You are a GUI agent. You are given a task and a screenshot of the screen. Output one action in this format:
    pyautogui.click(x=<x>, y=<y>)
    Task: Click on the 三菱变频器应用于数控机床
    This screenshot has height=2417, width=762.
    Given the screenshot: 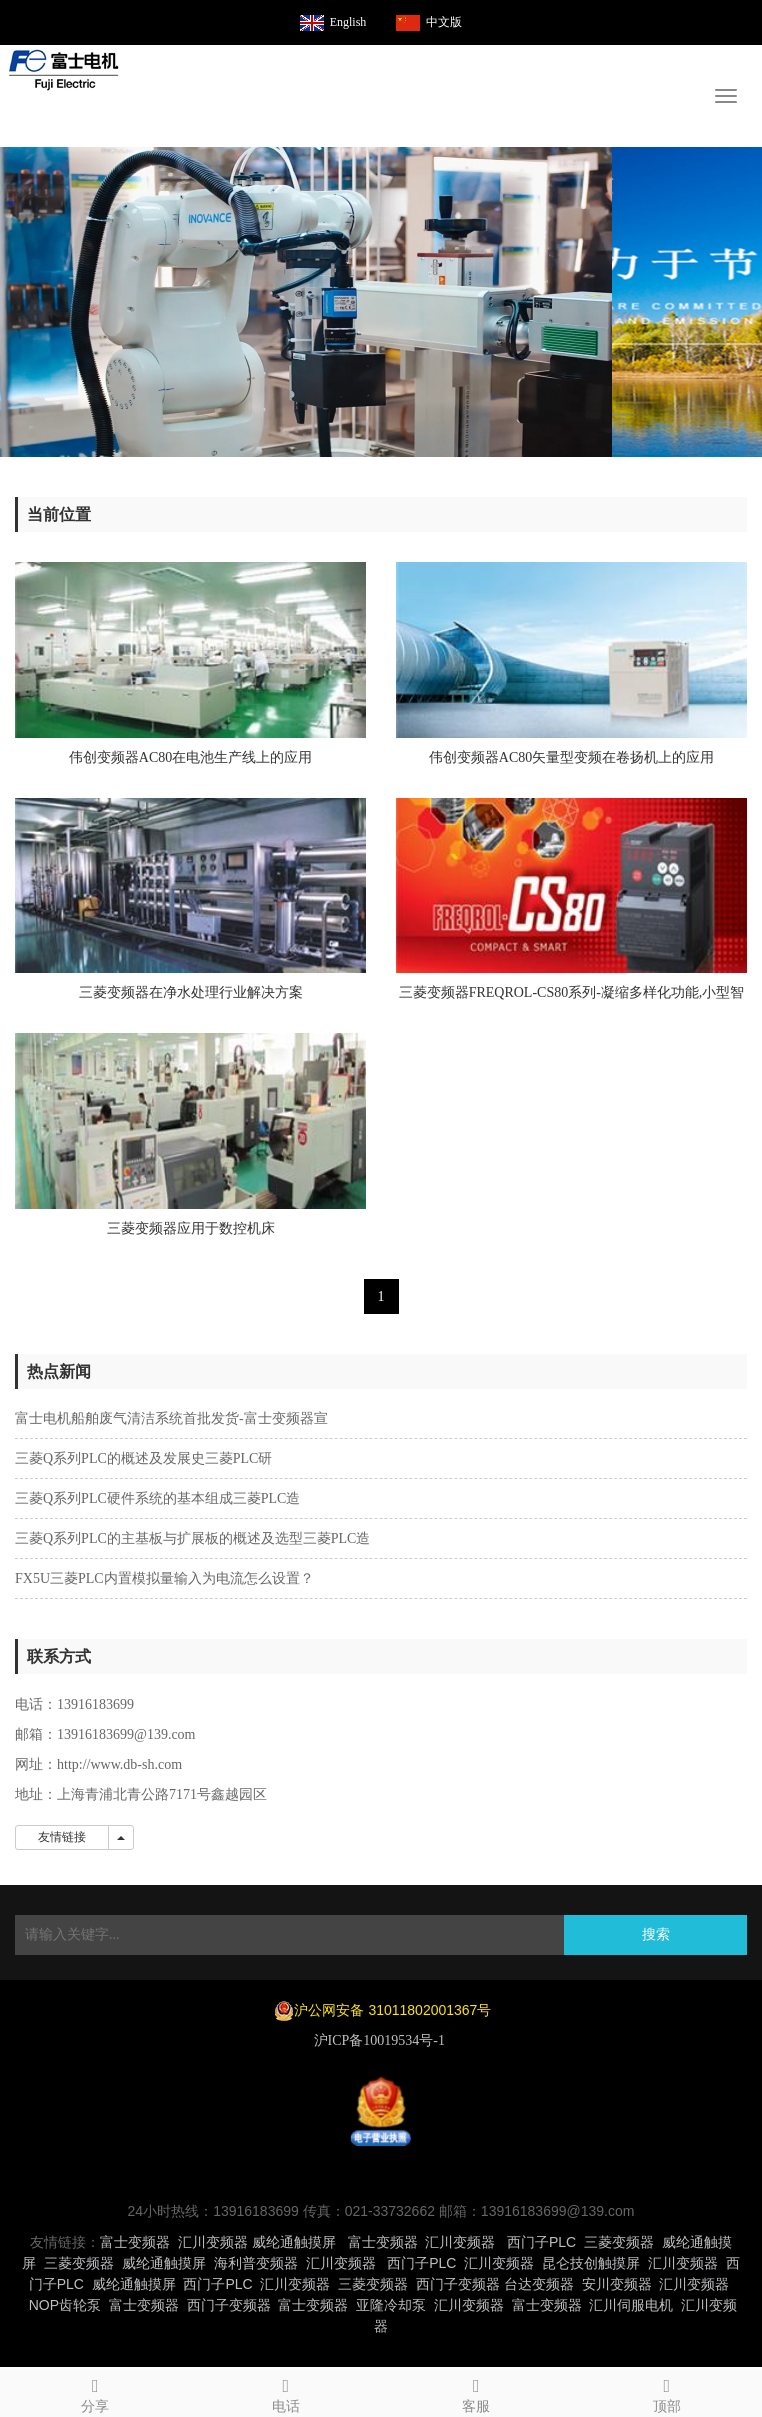 What is the action you would take?
    pyautogui.click(x=191, y=1228)
    